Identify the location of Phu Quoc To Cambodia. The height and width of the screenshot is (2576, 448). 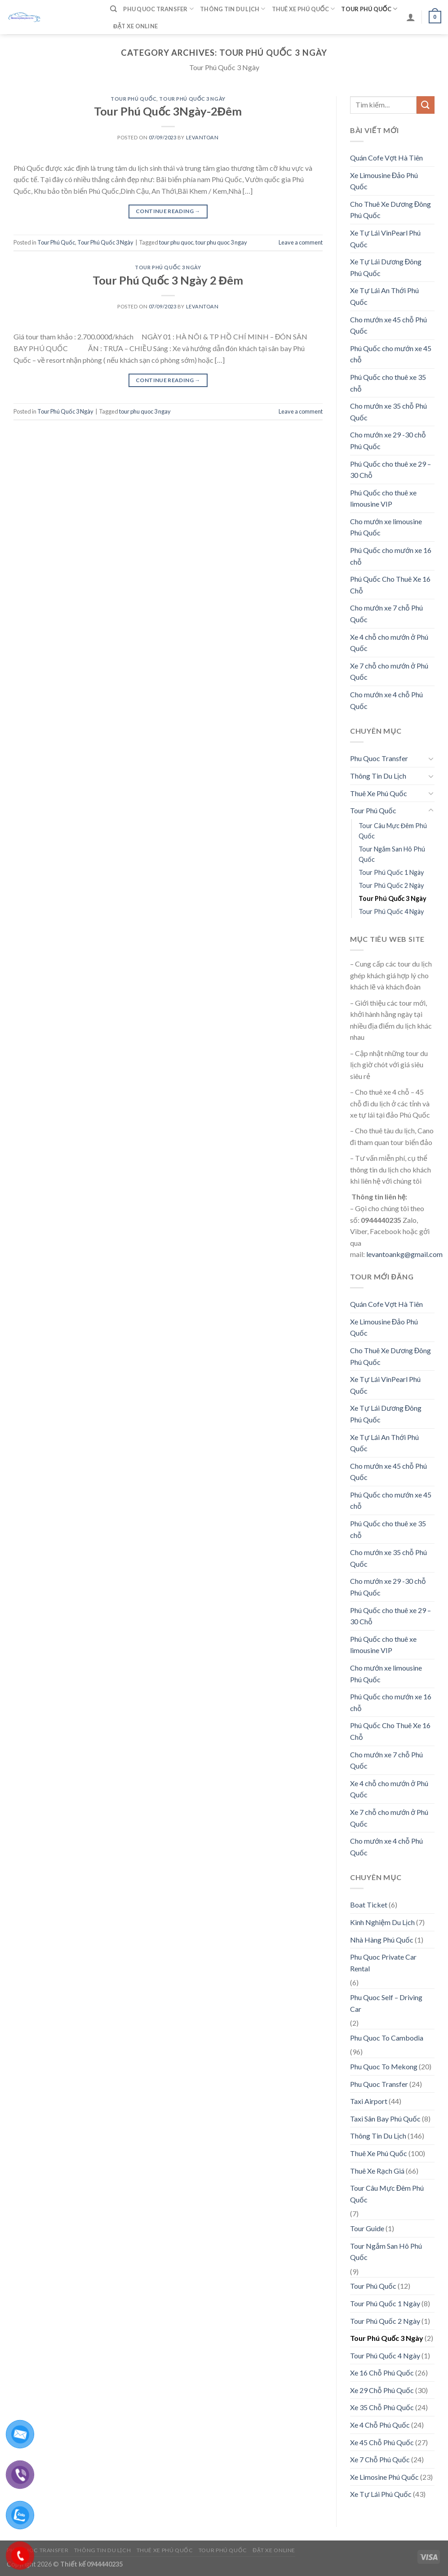
(386, 2037).